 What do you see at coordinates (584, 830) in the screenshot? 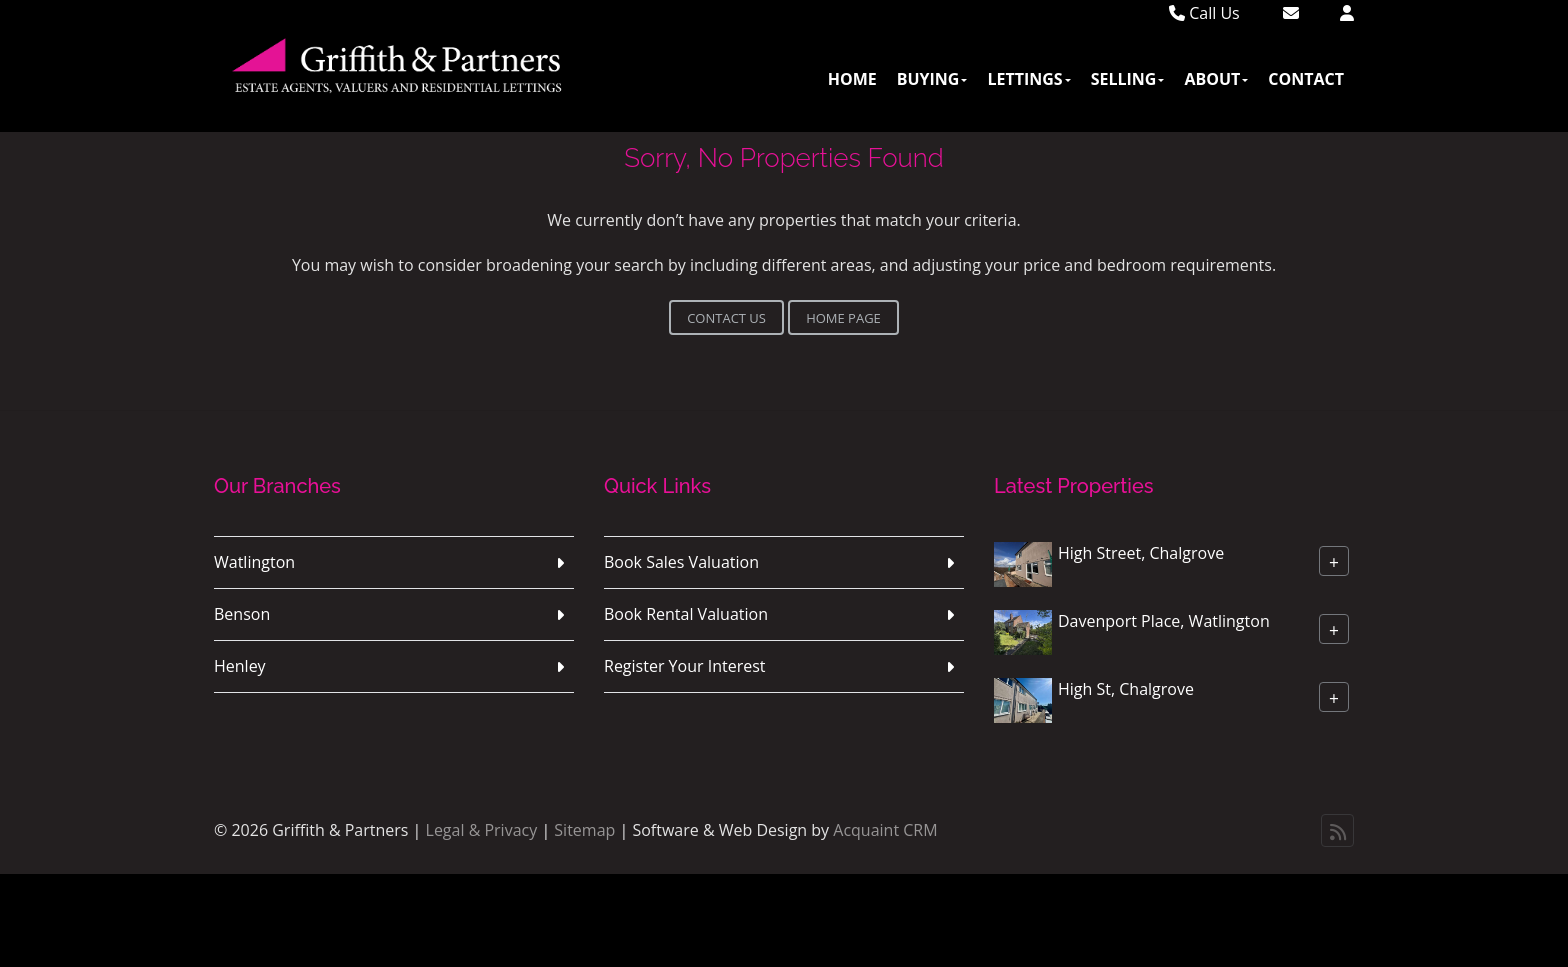
I see `Sitemap` at bounding box center [584, 830].